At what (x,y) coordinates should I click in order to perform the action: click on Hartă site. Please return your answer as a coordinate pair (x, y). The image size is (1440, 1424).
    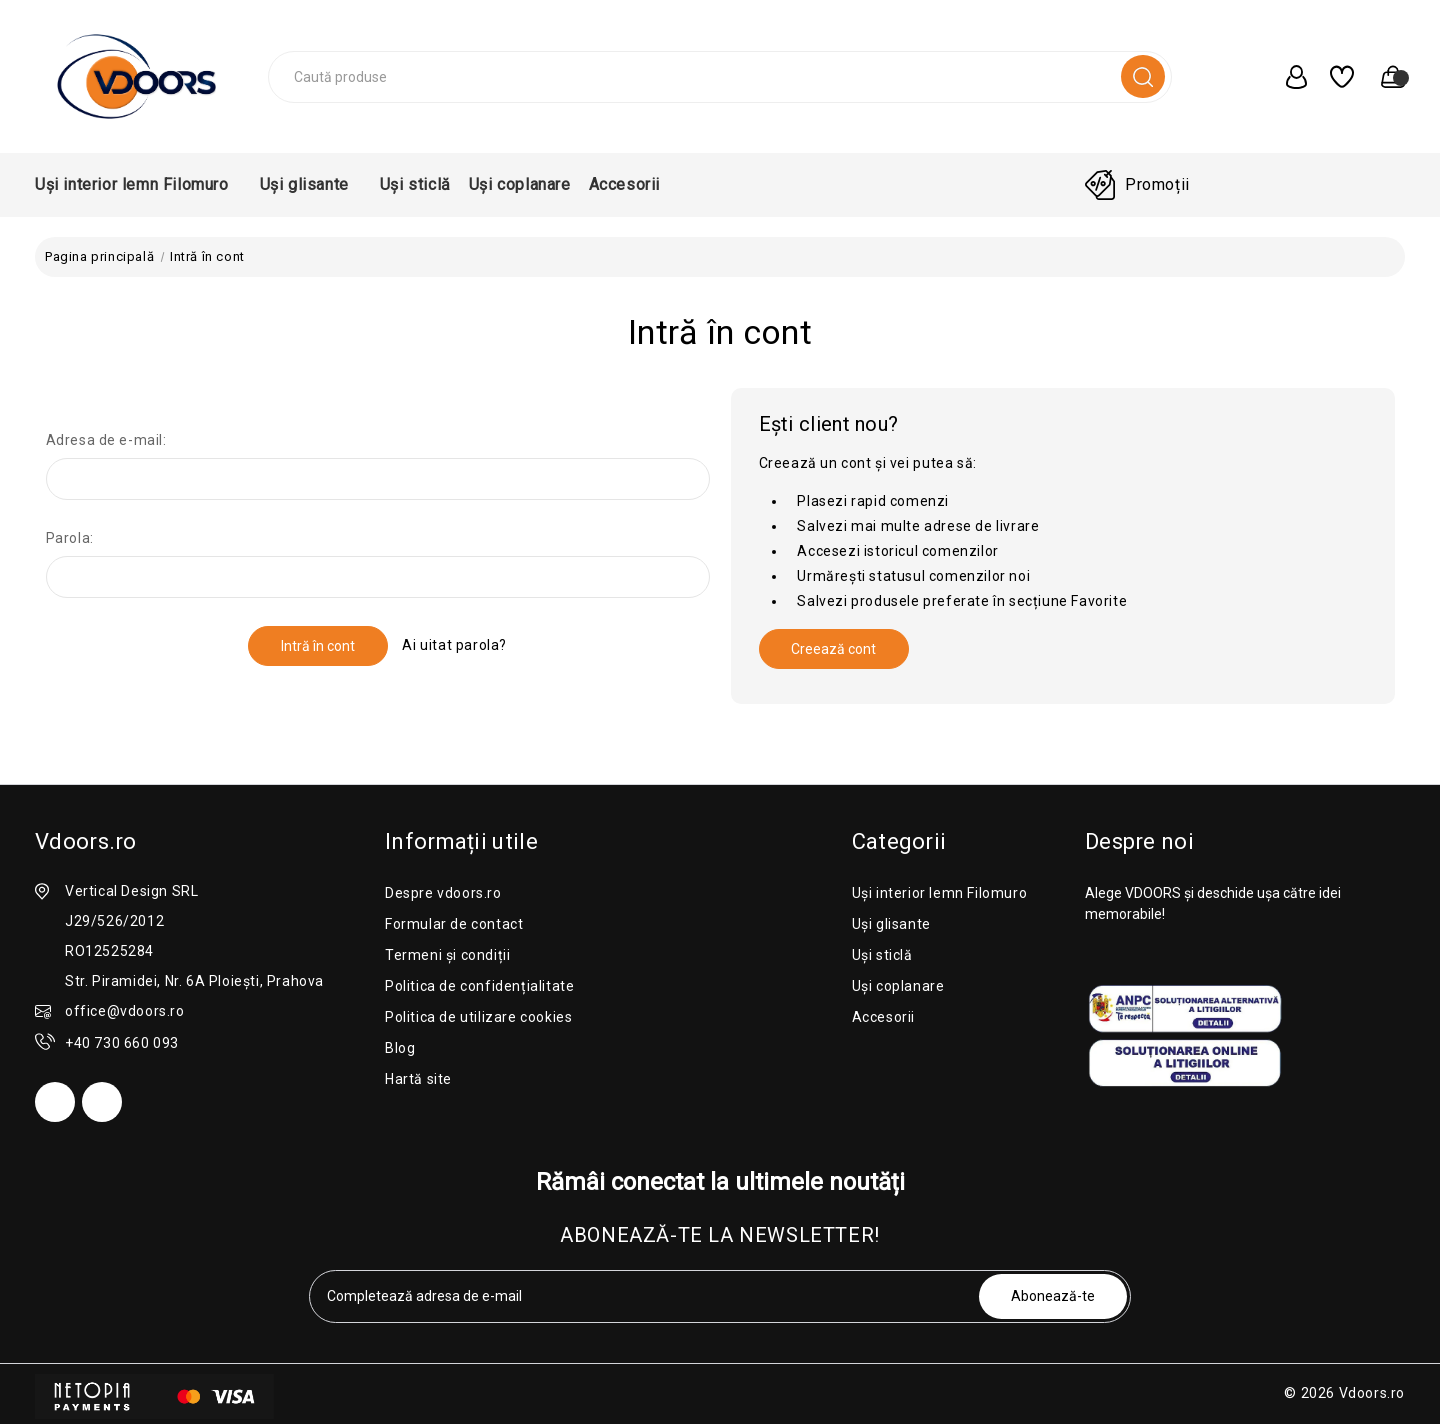
    Looking at the image, I should click on (418, 1079).